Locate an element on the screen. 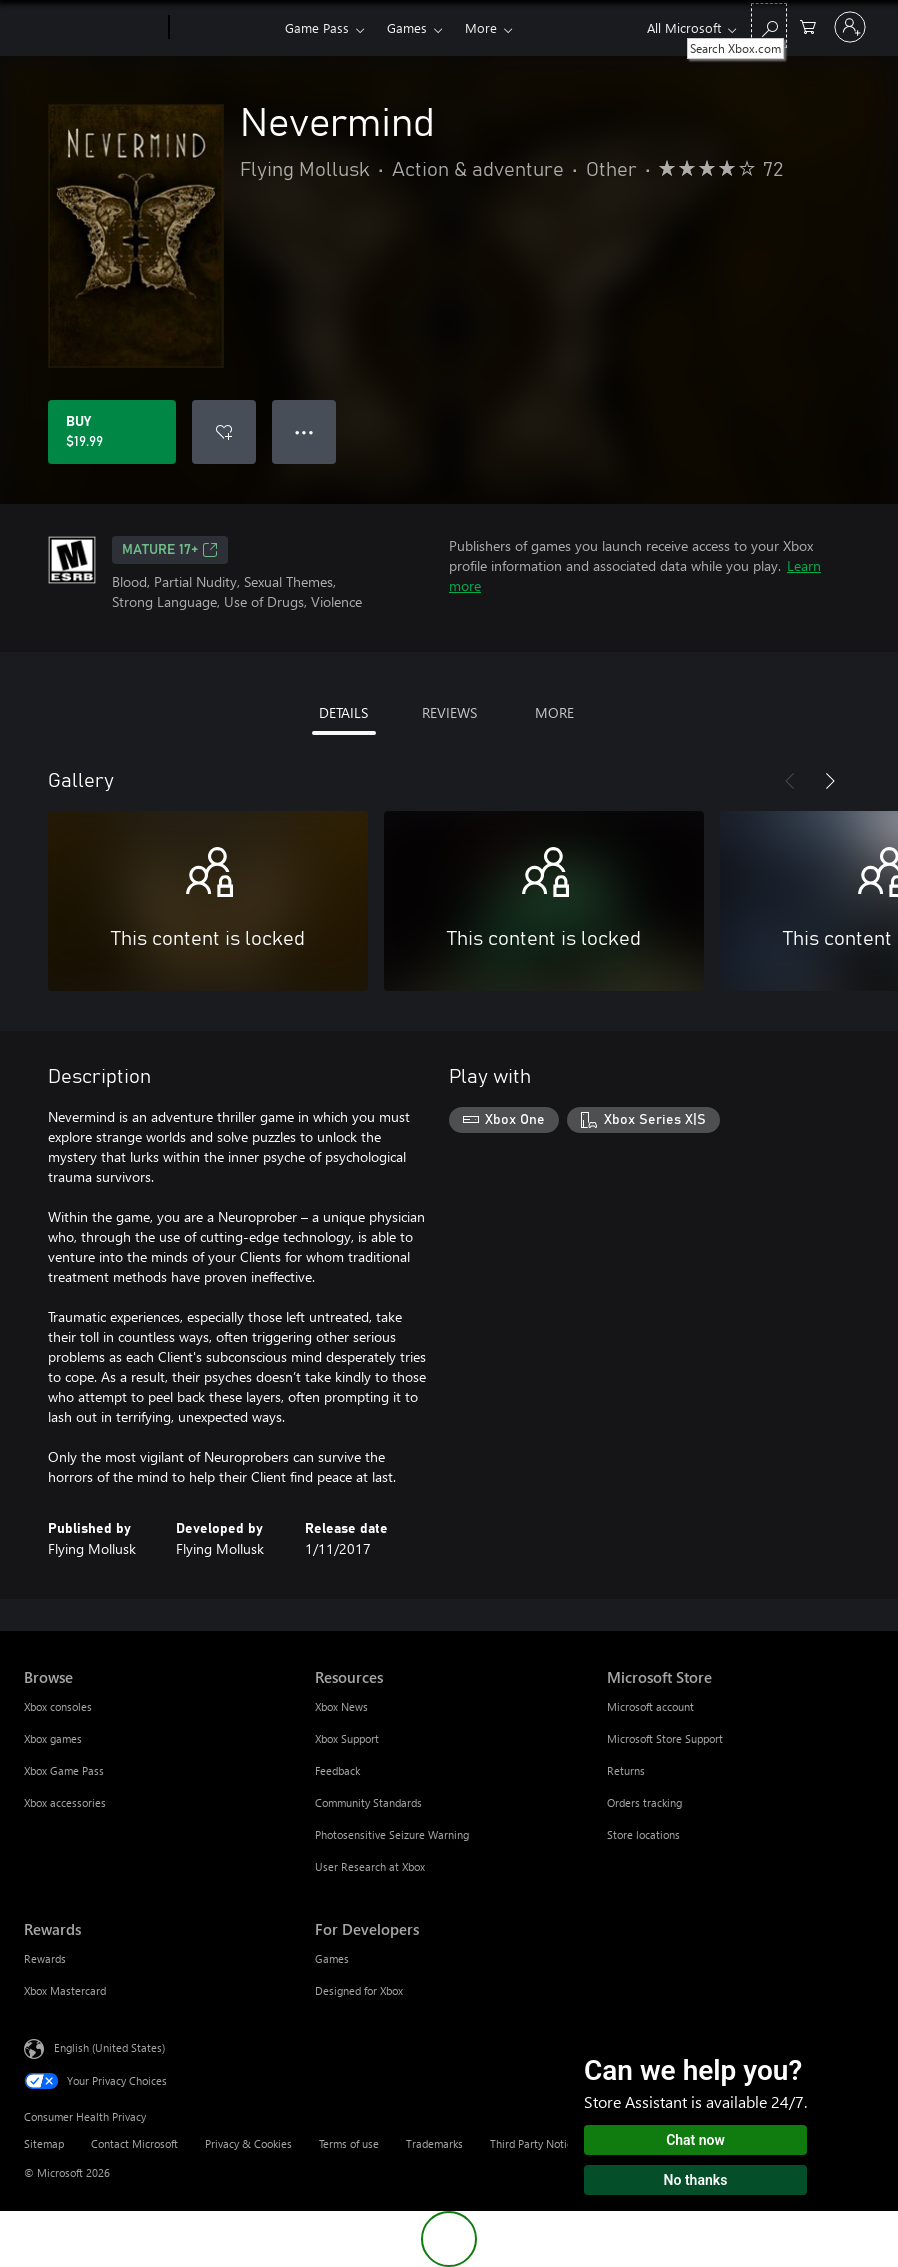 This screenshot has height=2267, width=898. User Research at Xbox [User Research at Xbox Resources] is located at coordinates (370, 1866).